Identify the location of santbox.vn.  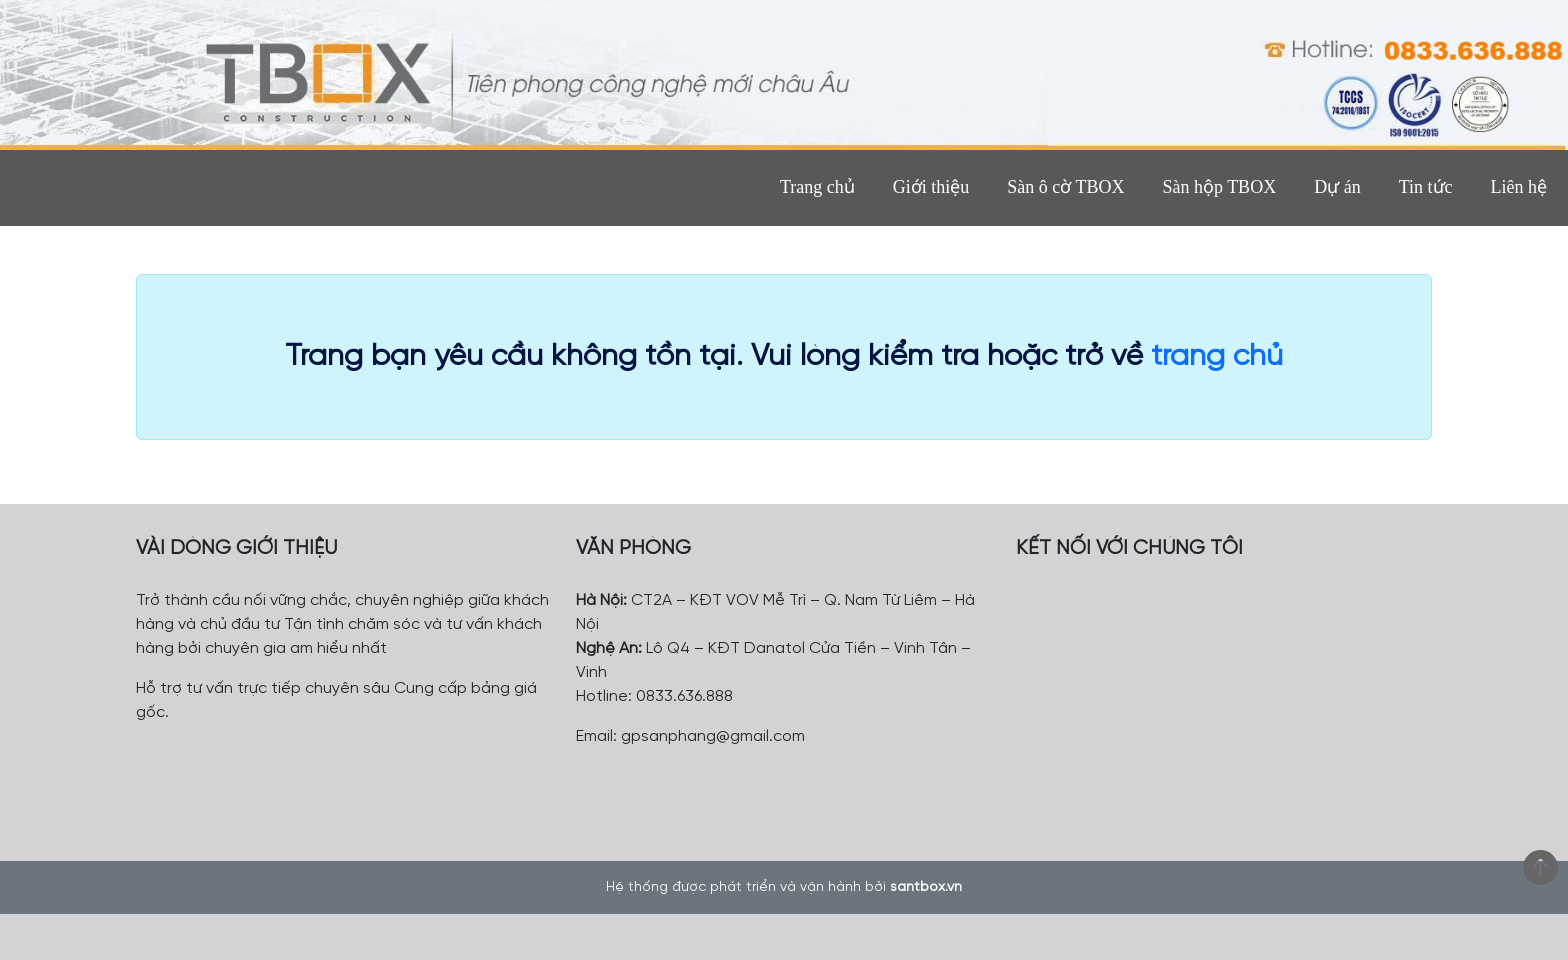
(926, 887).